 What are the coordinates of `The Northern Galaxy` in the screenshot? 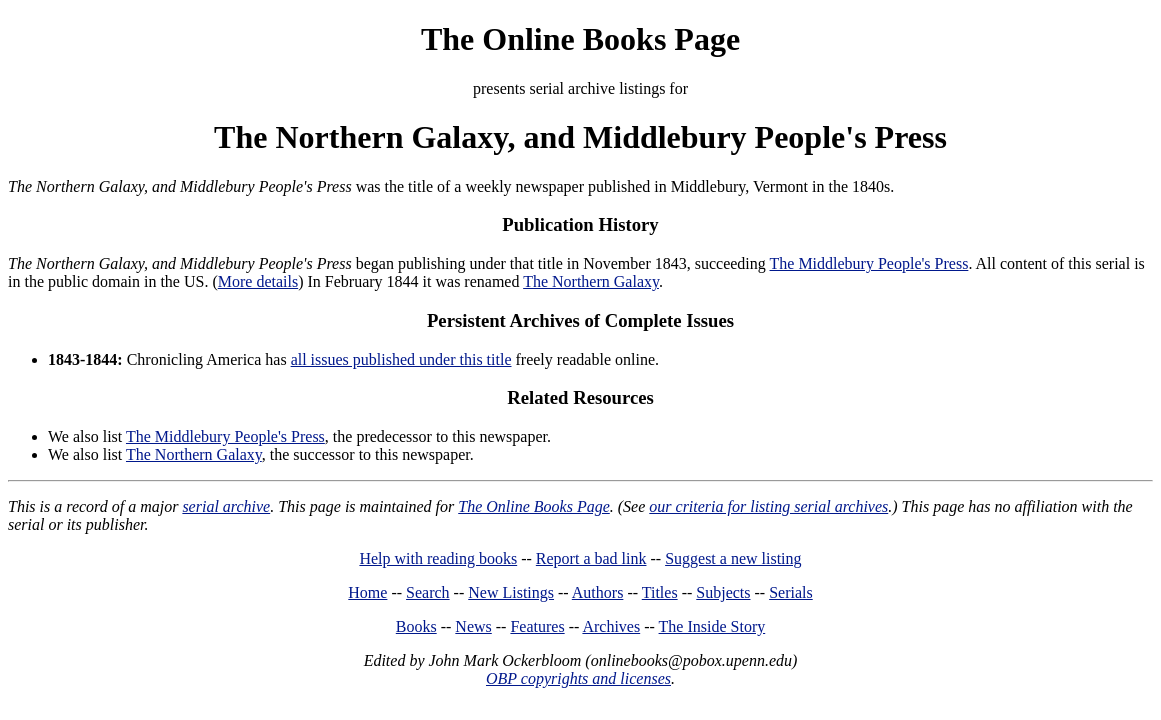 It's located at (591, 281).